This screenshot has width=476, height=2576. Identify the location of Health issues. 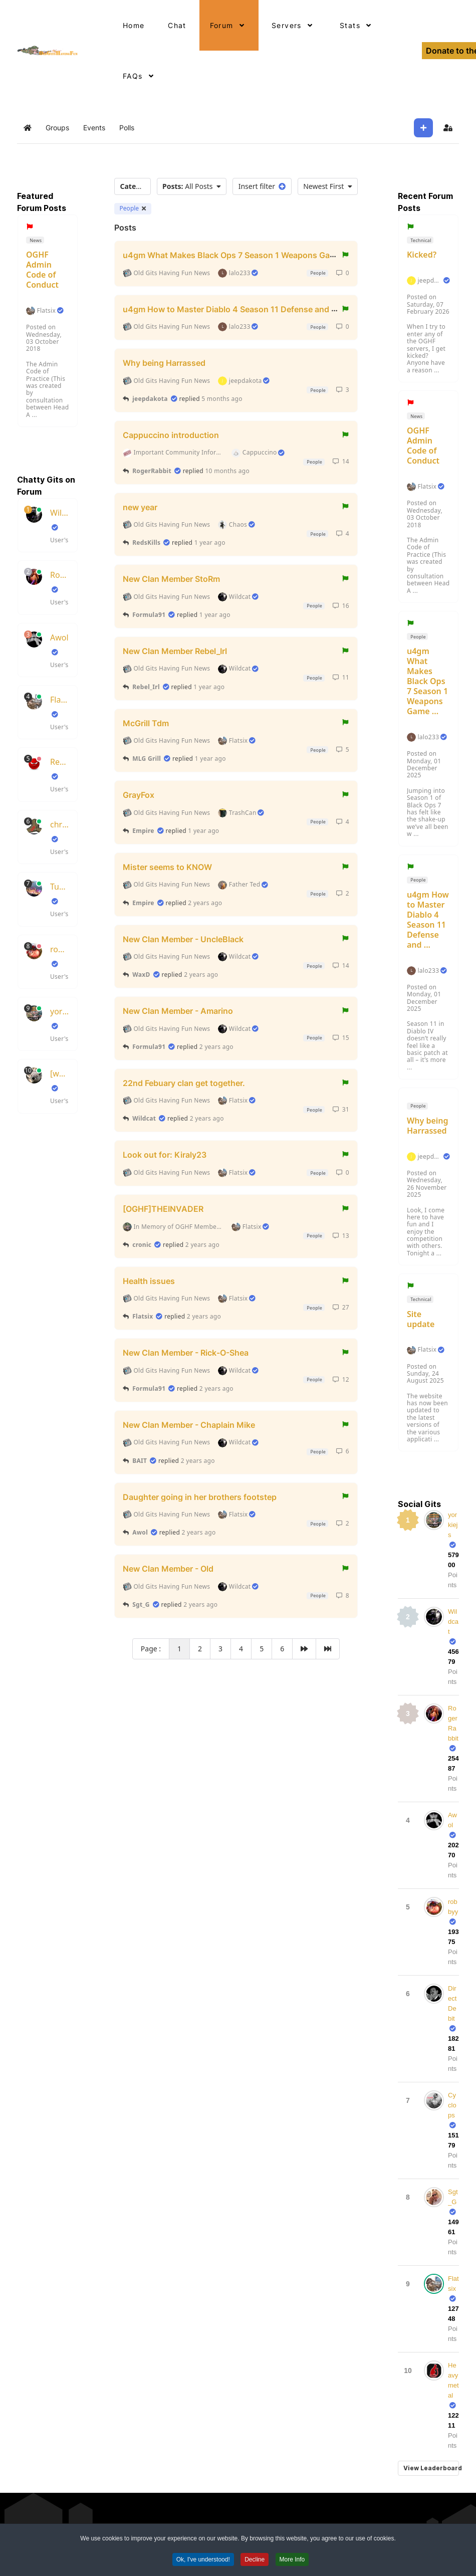
(149, 1280).